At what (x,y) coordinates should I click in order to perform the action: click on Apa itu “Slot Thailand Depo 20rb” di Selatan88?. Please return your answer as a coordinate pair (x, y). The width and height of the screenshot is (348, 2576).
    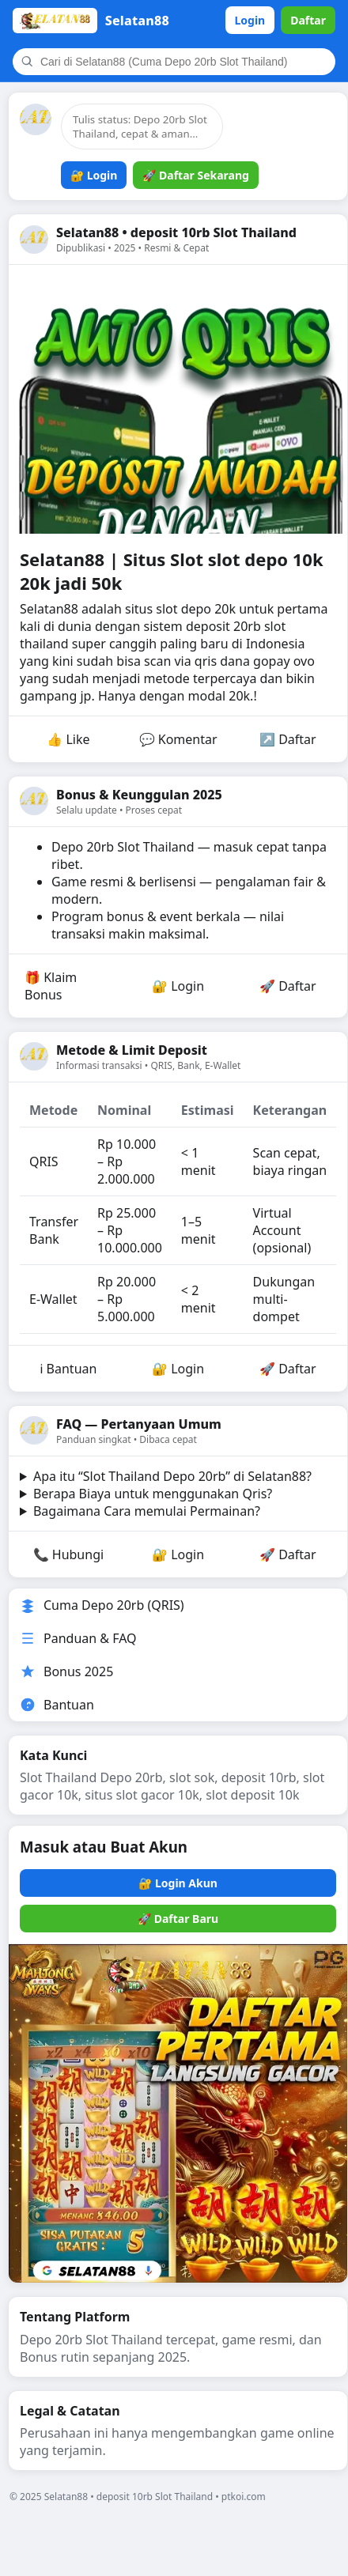
    Looking at the image, I should click on (172, 1476).